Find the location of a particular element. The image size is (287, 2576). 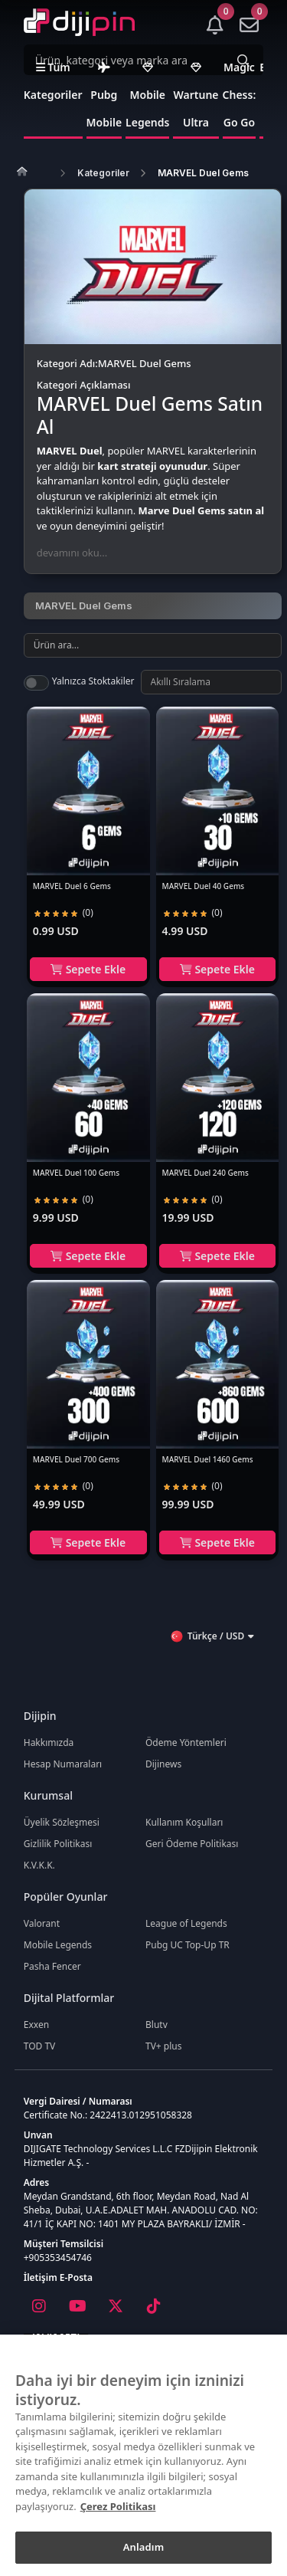

TOD TV is located at coordinates (40, 2046).